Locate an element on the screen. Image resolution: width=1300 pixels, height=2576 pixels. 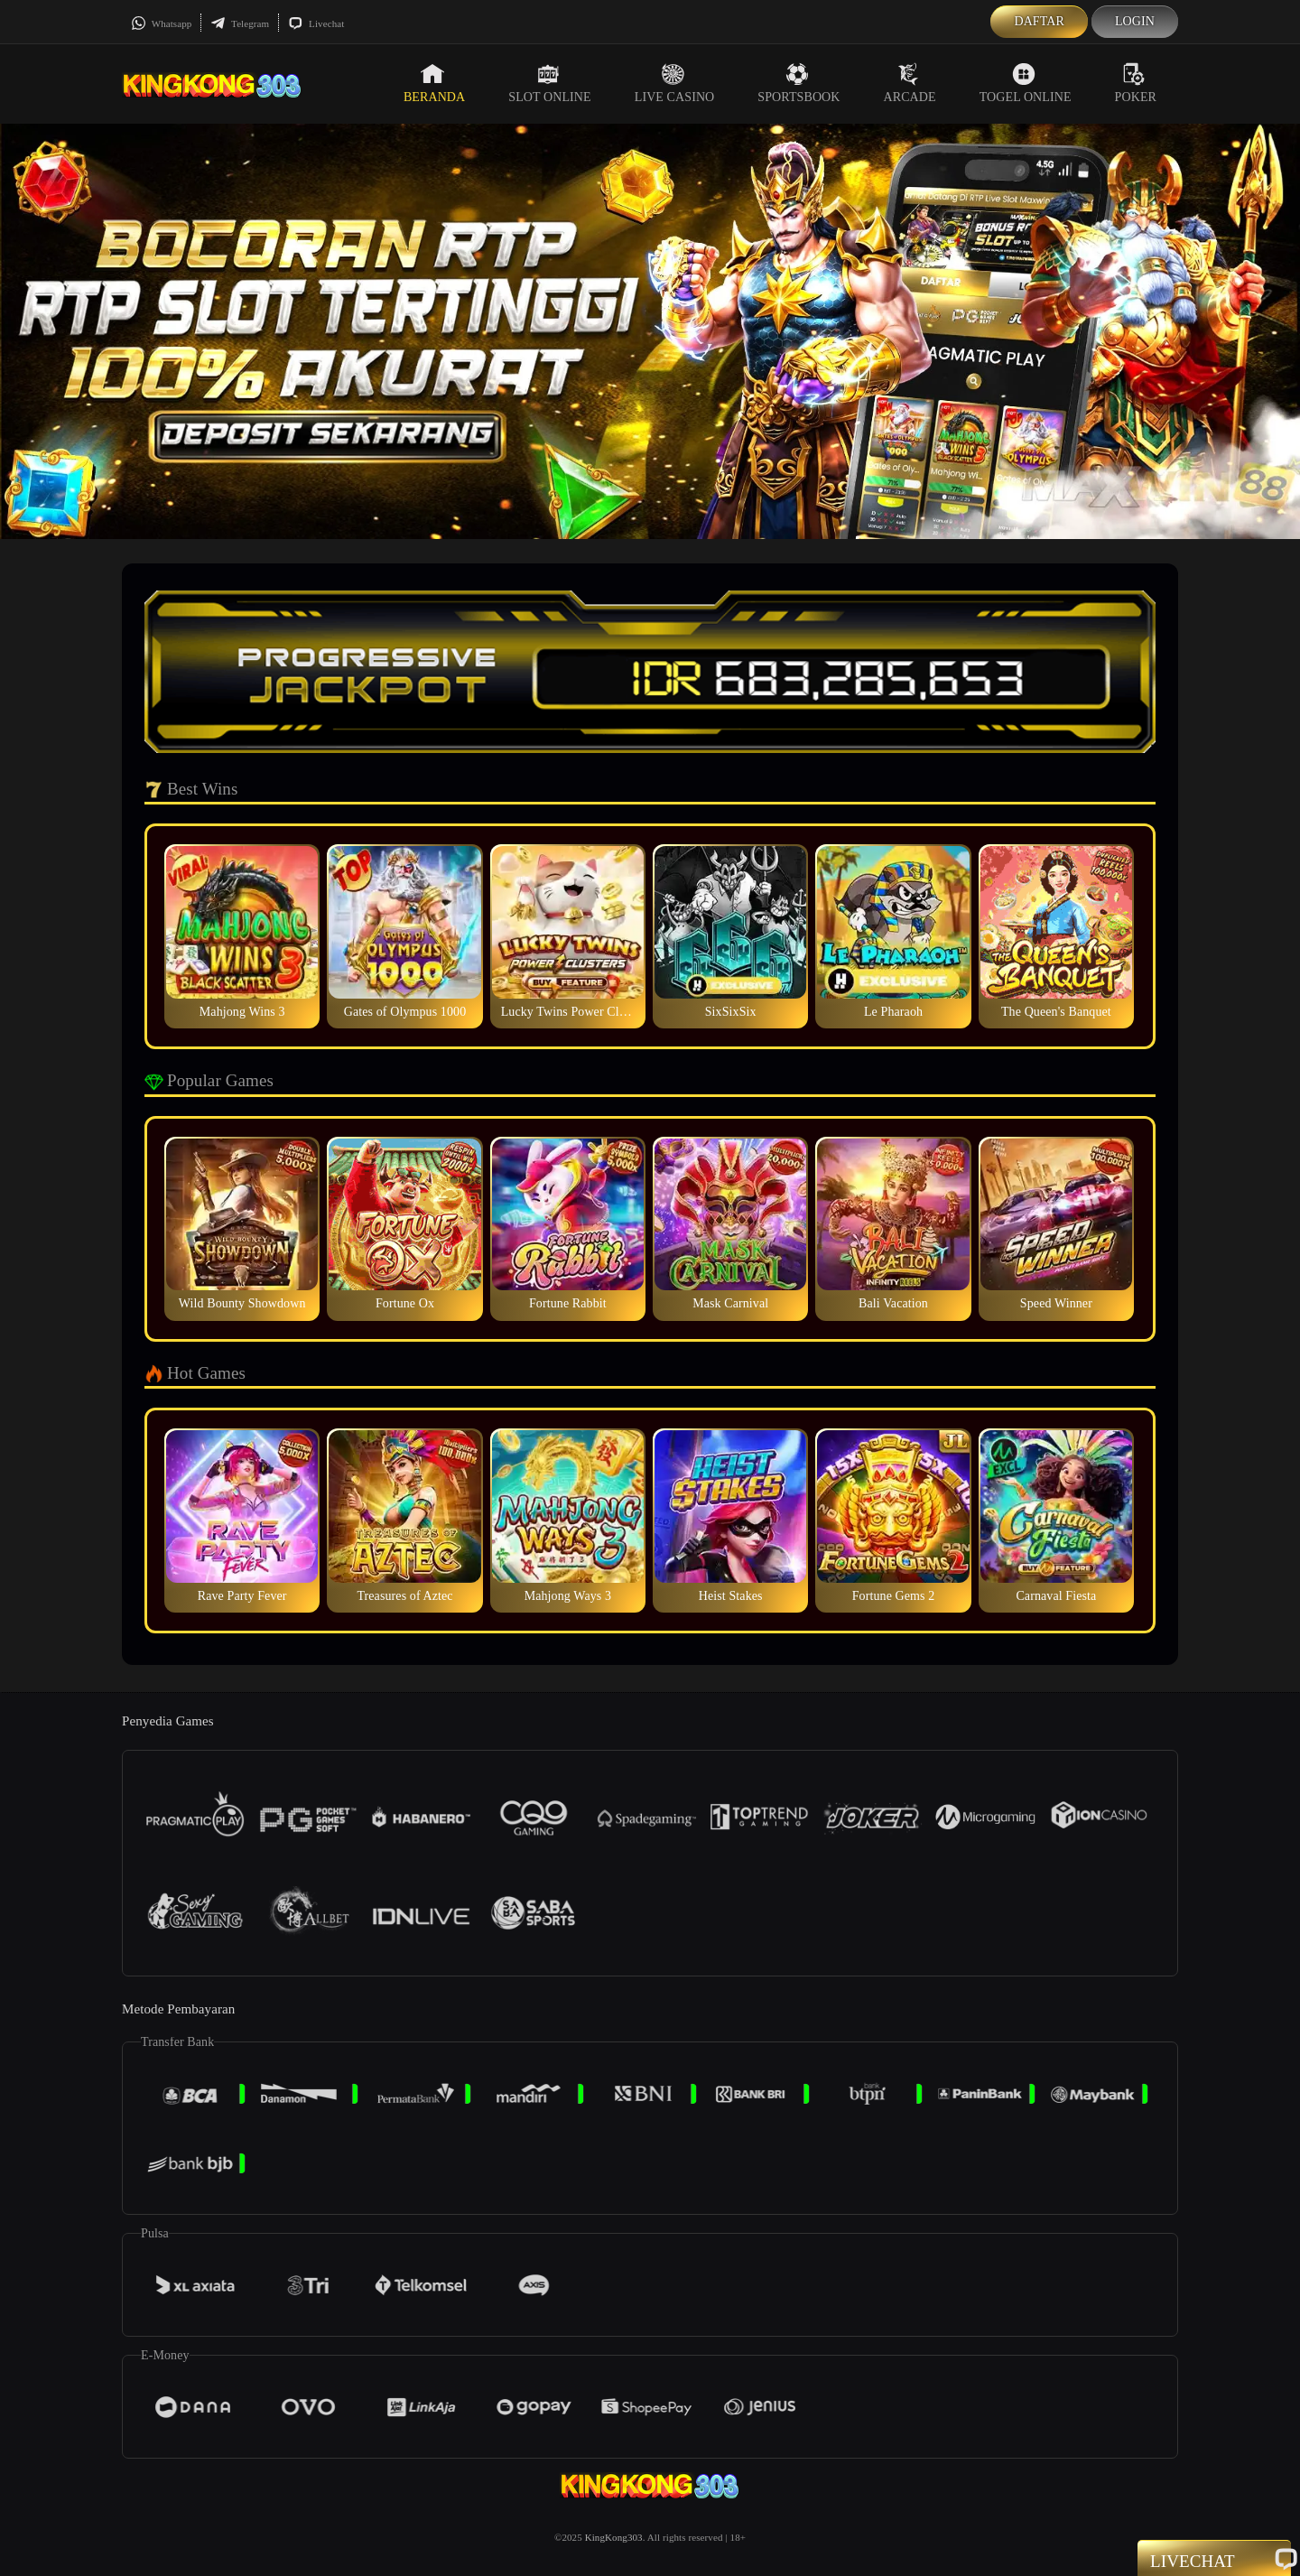
Login is located at coordinates (1135, 21).